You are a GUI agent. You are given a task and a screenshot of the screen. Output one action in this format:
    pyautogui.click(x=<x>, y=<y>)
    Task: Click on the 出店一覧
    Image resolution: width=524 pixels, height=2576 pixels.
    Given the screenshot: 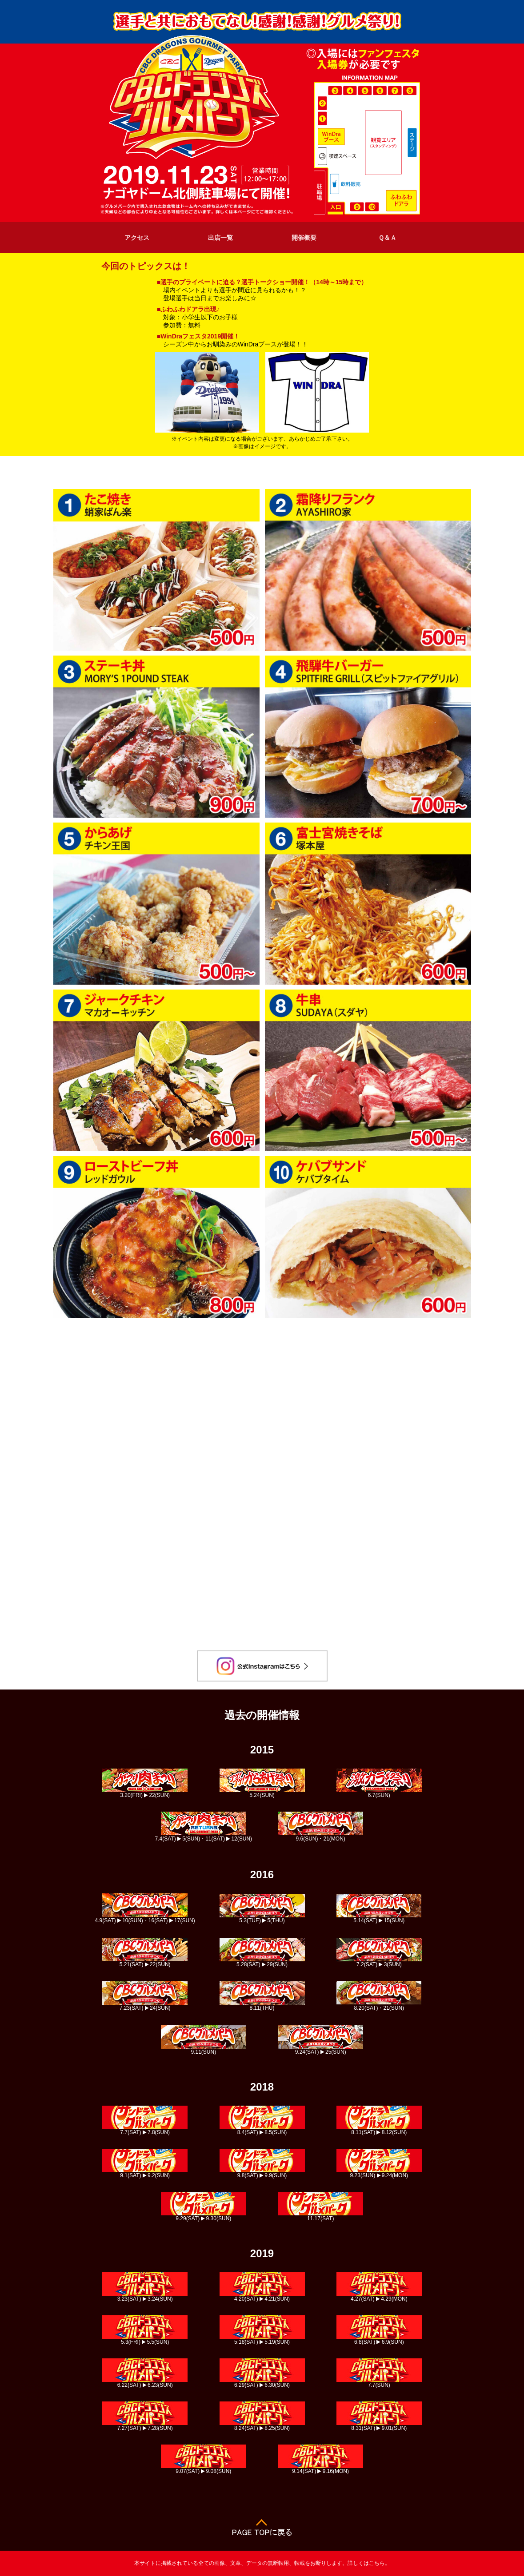 What is the action you would take?
    pyautogui.click(x=220, y=237)
    